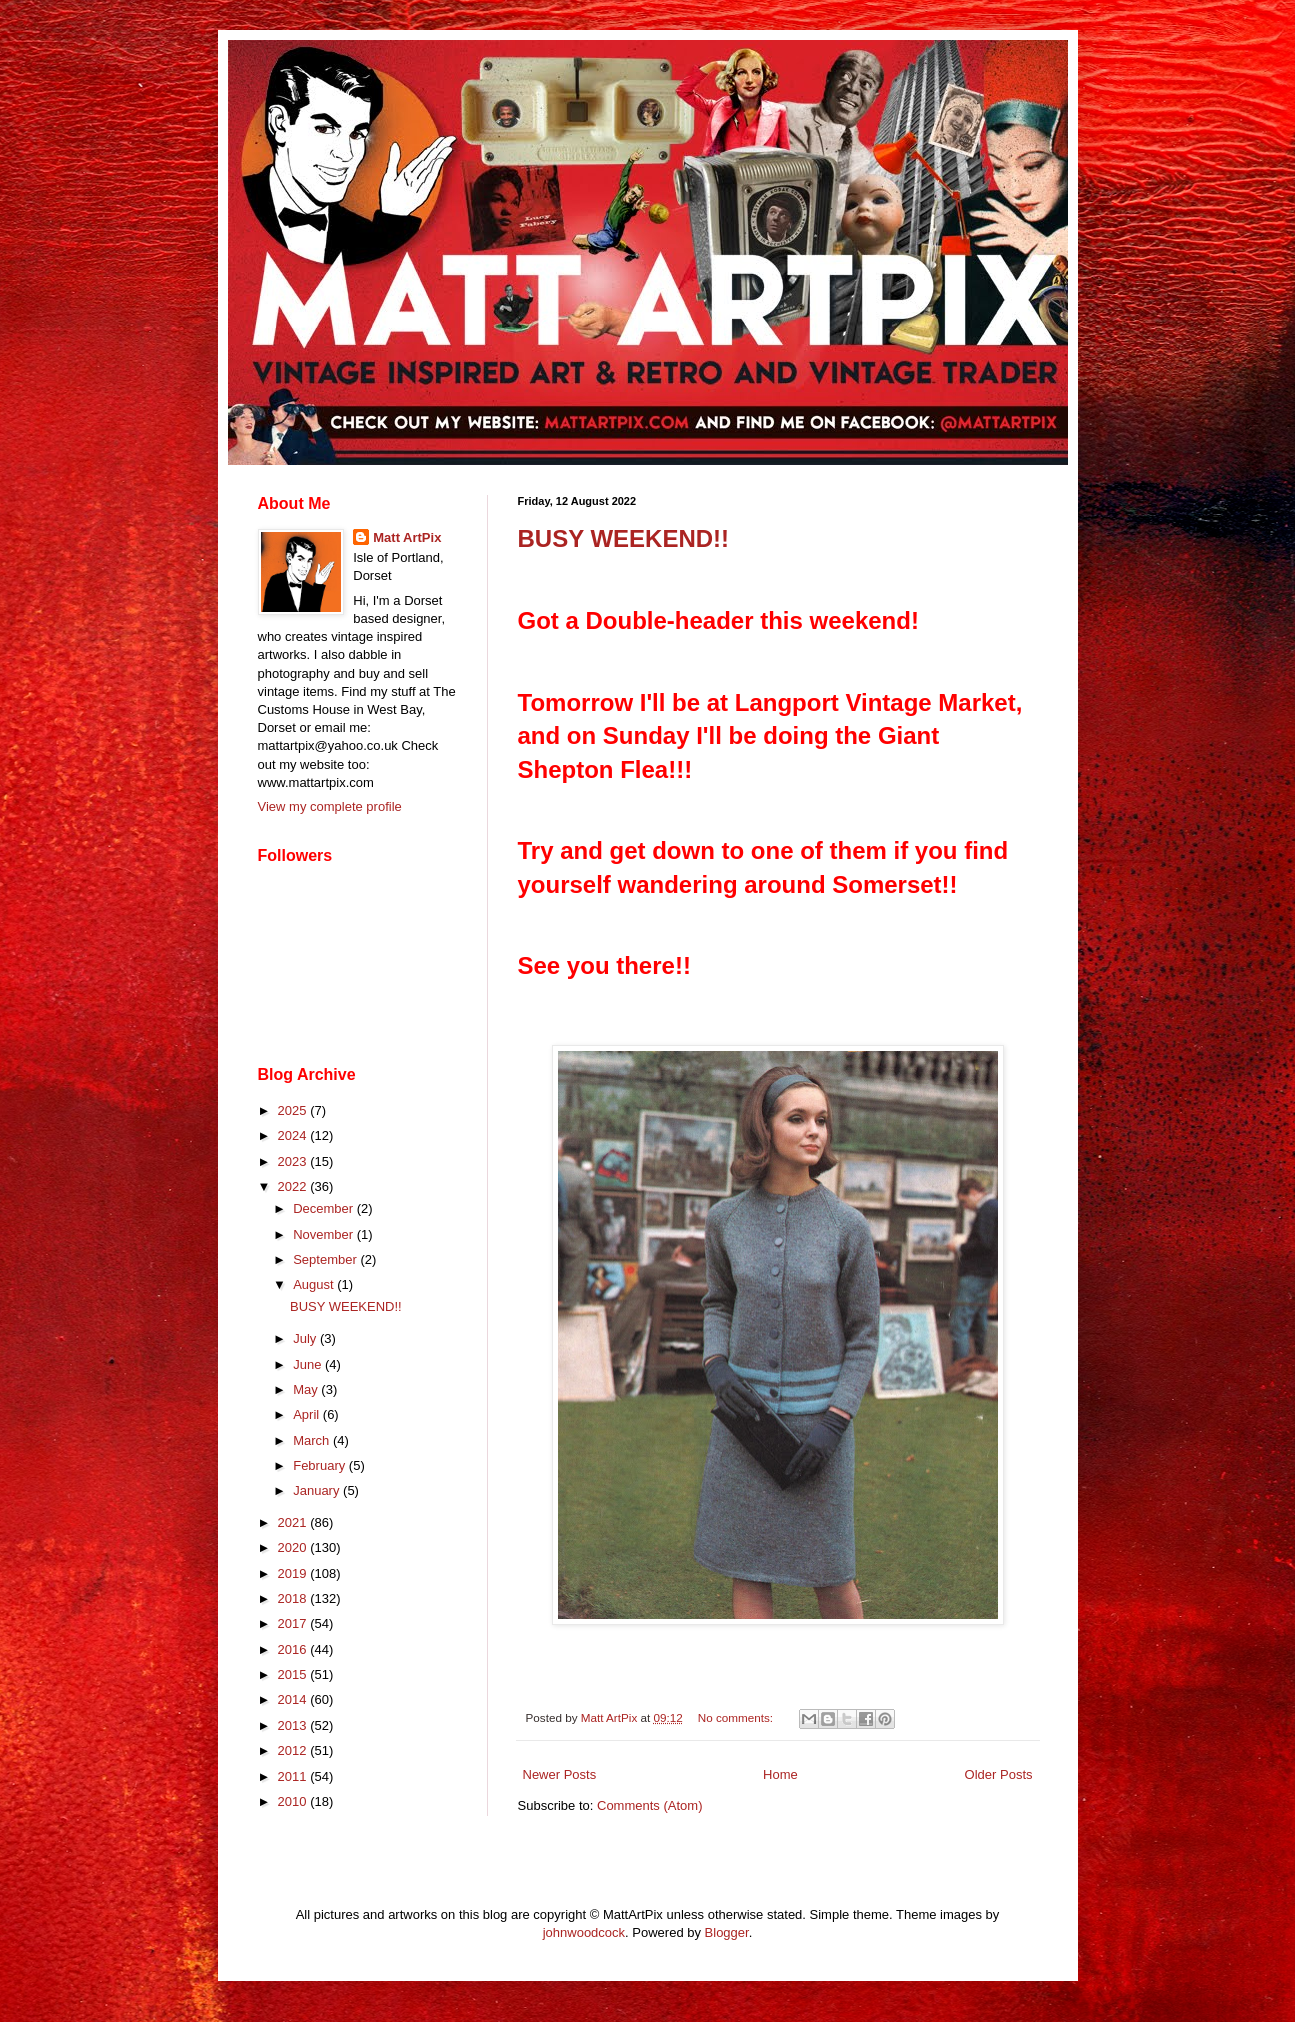  What do you see at coordinates (407, 537) in the screenshot?
I see `Matt ArtPix` at bounding box center [407, 537].